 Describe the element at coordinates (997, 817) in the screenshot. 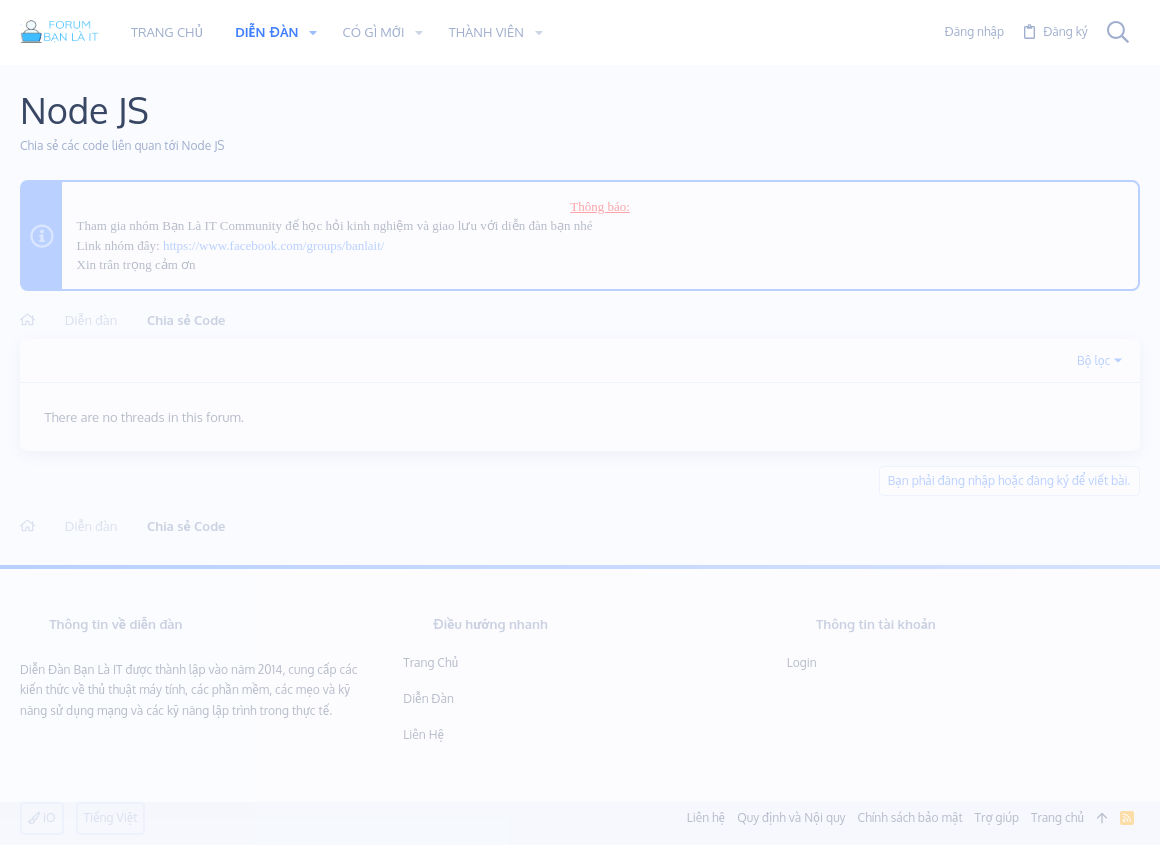

I see `Trợ giúp` at that location.